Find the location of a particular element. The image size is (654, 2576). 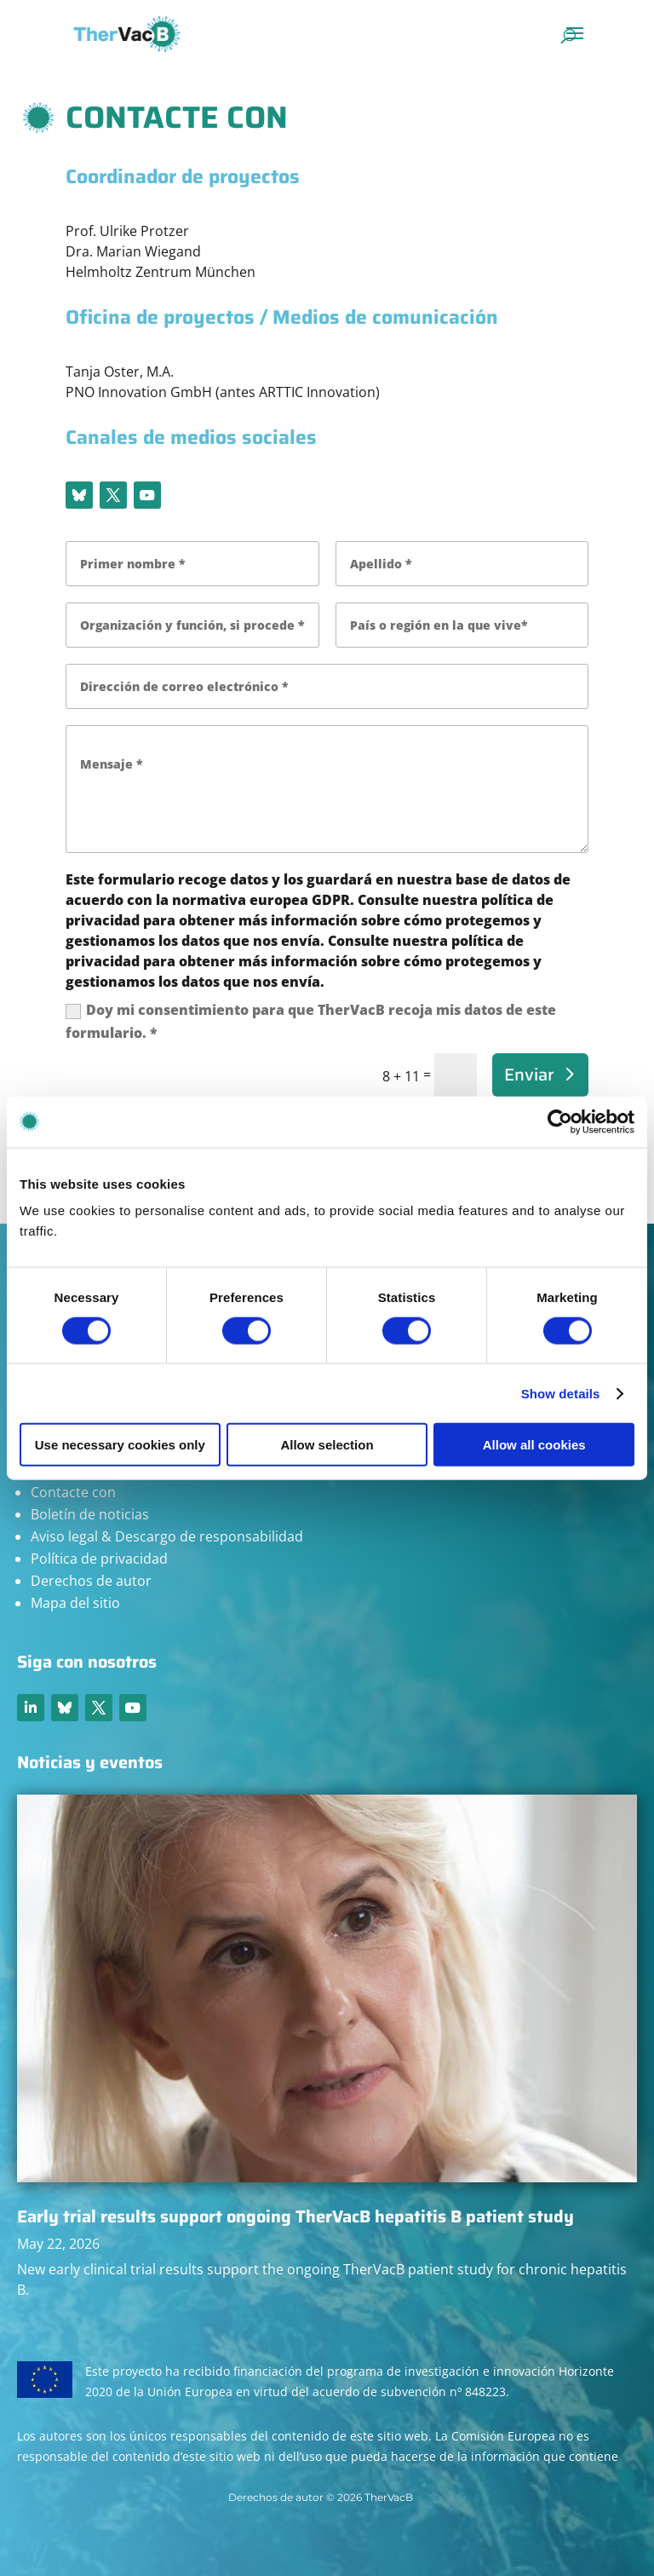

Política de privacidad is located at coordinates (99, 1558).